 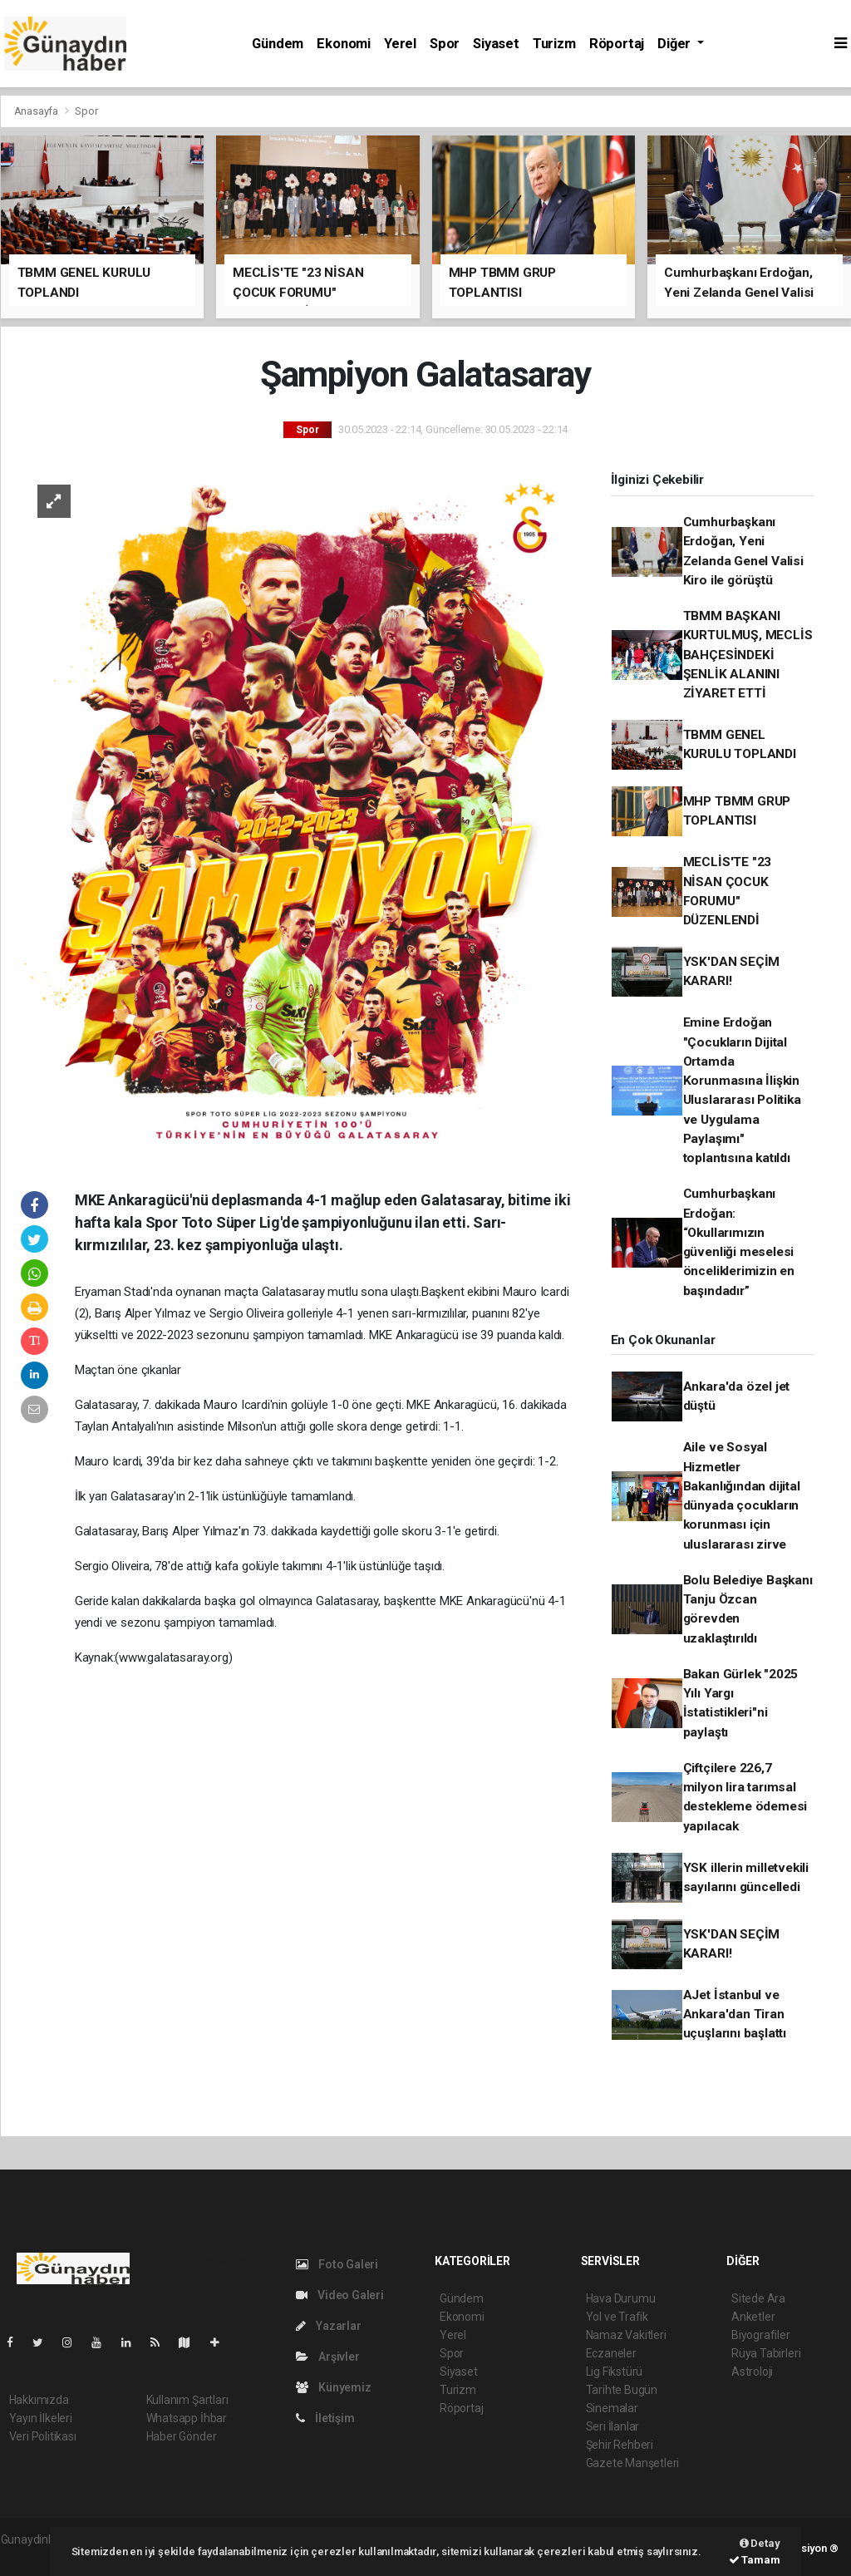 I want to click on Turizm, so click(x=554, y=44).